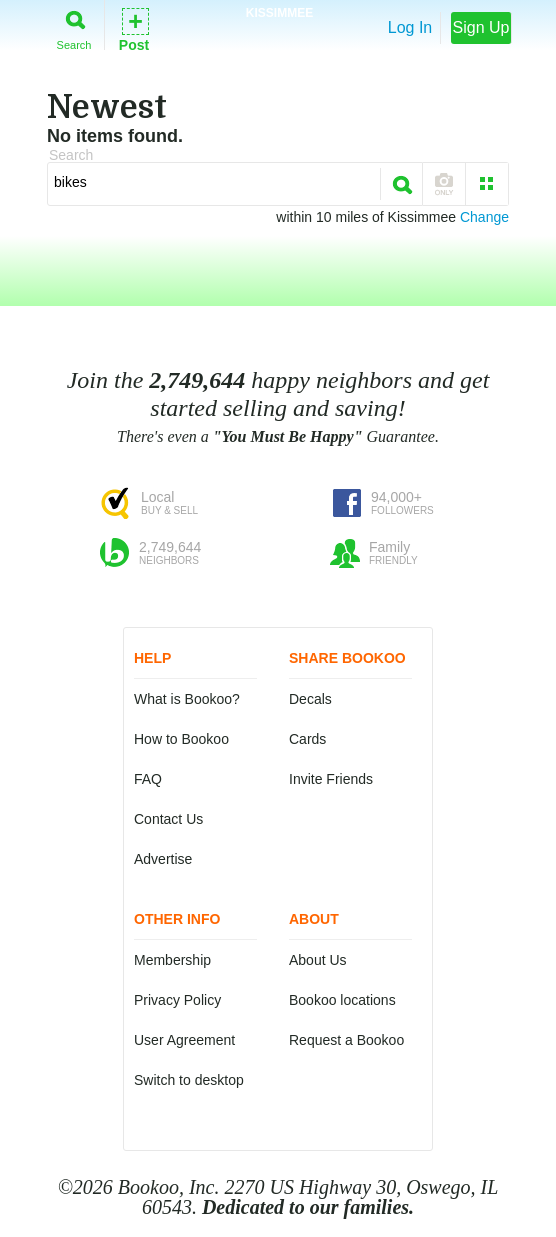  Describe the element at coordinates (342, 1000) in the screenshot. I see `Bookoo locations` at that location.